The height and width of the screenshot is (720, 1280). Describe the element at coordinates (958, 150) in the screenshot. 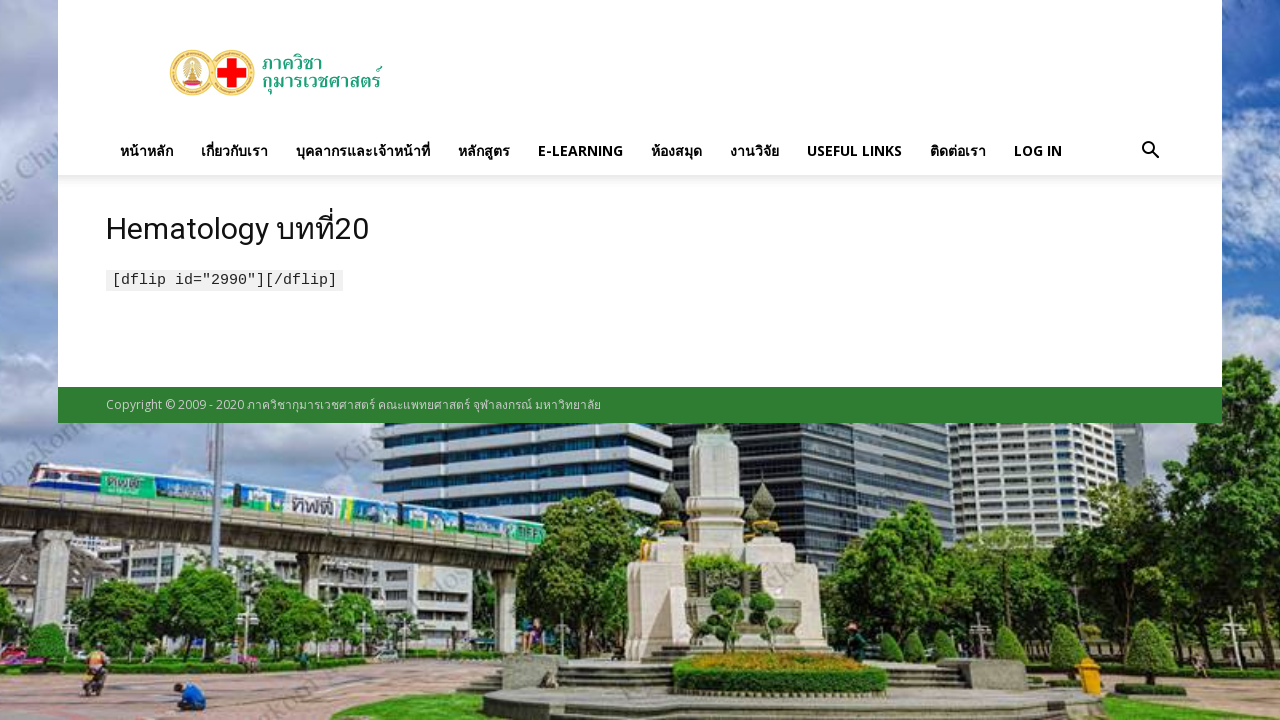

I see `ติดต่อเรา` at that location.